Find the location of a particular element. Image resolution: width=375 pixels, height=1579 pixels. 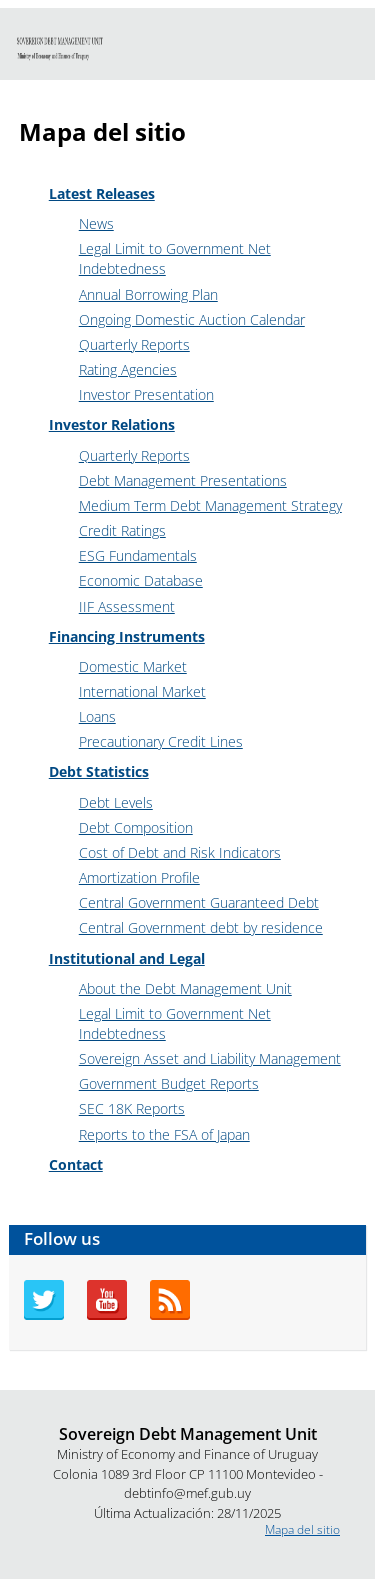

Precautionary Credit Lines is located at coordinates (161, 741).